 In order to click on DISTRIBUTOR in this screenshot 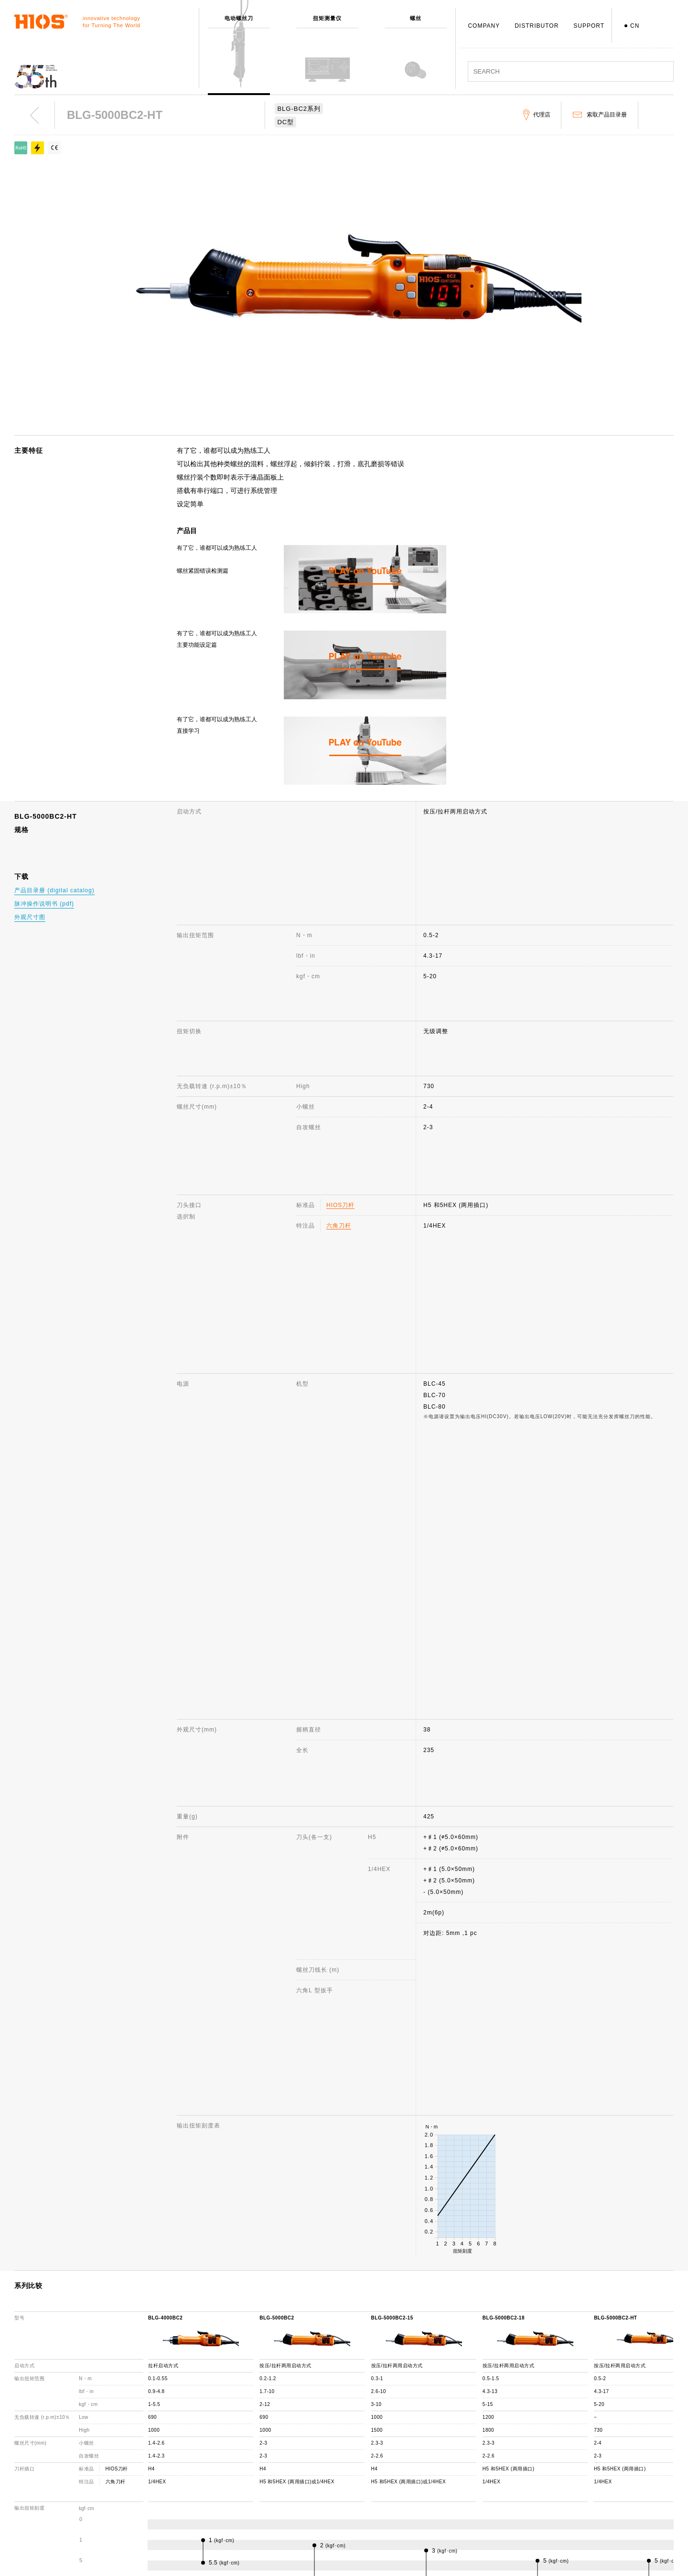, I will do `click(537, 25)`.